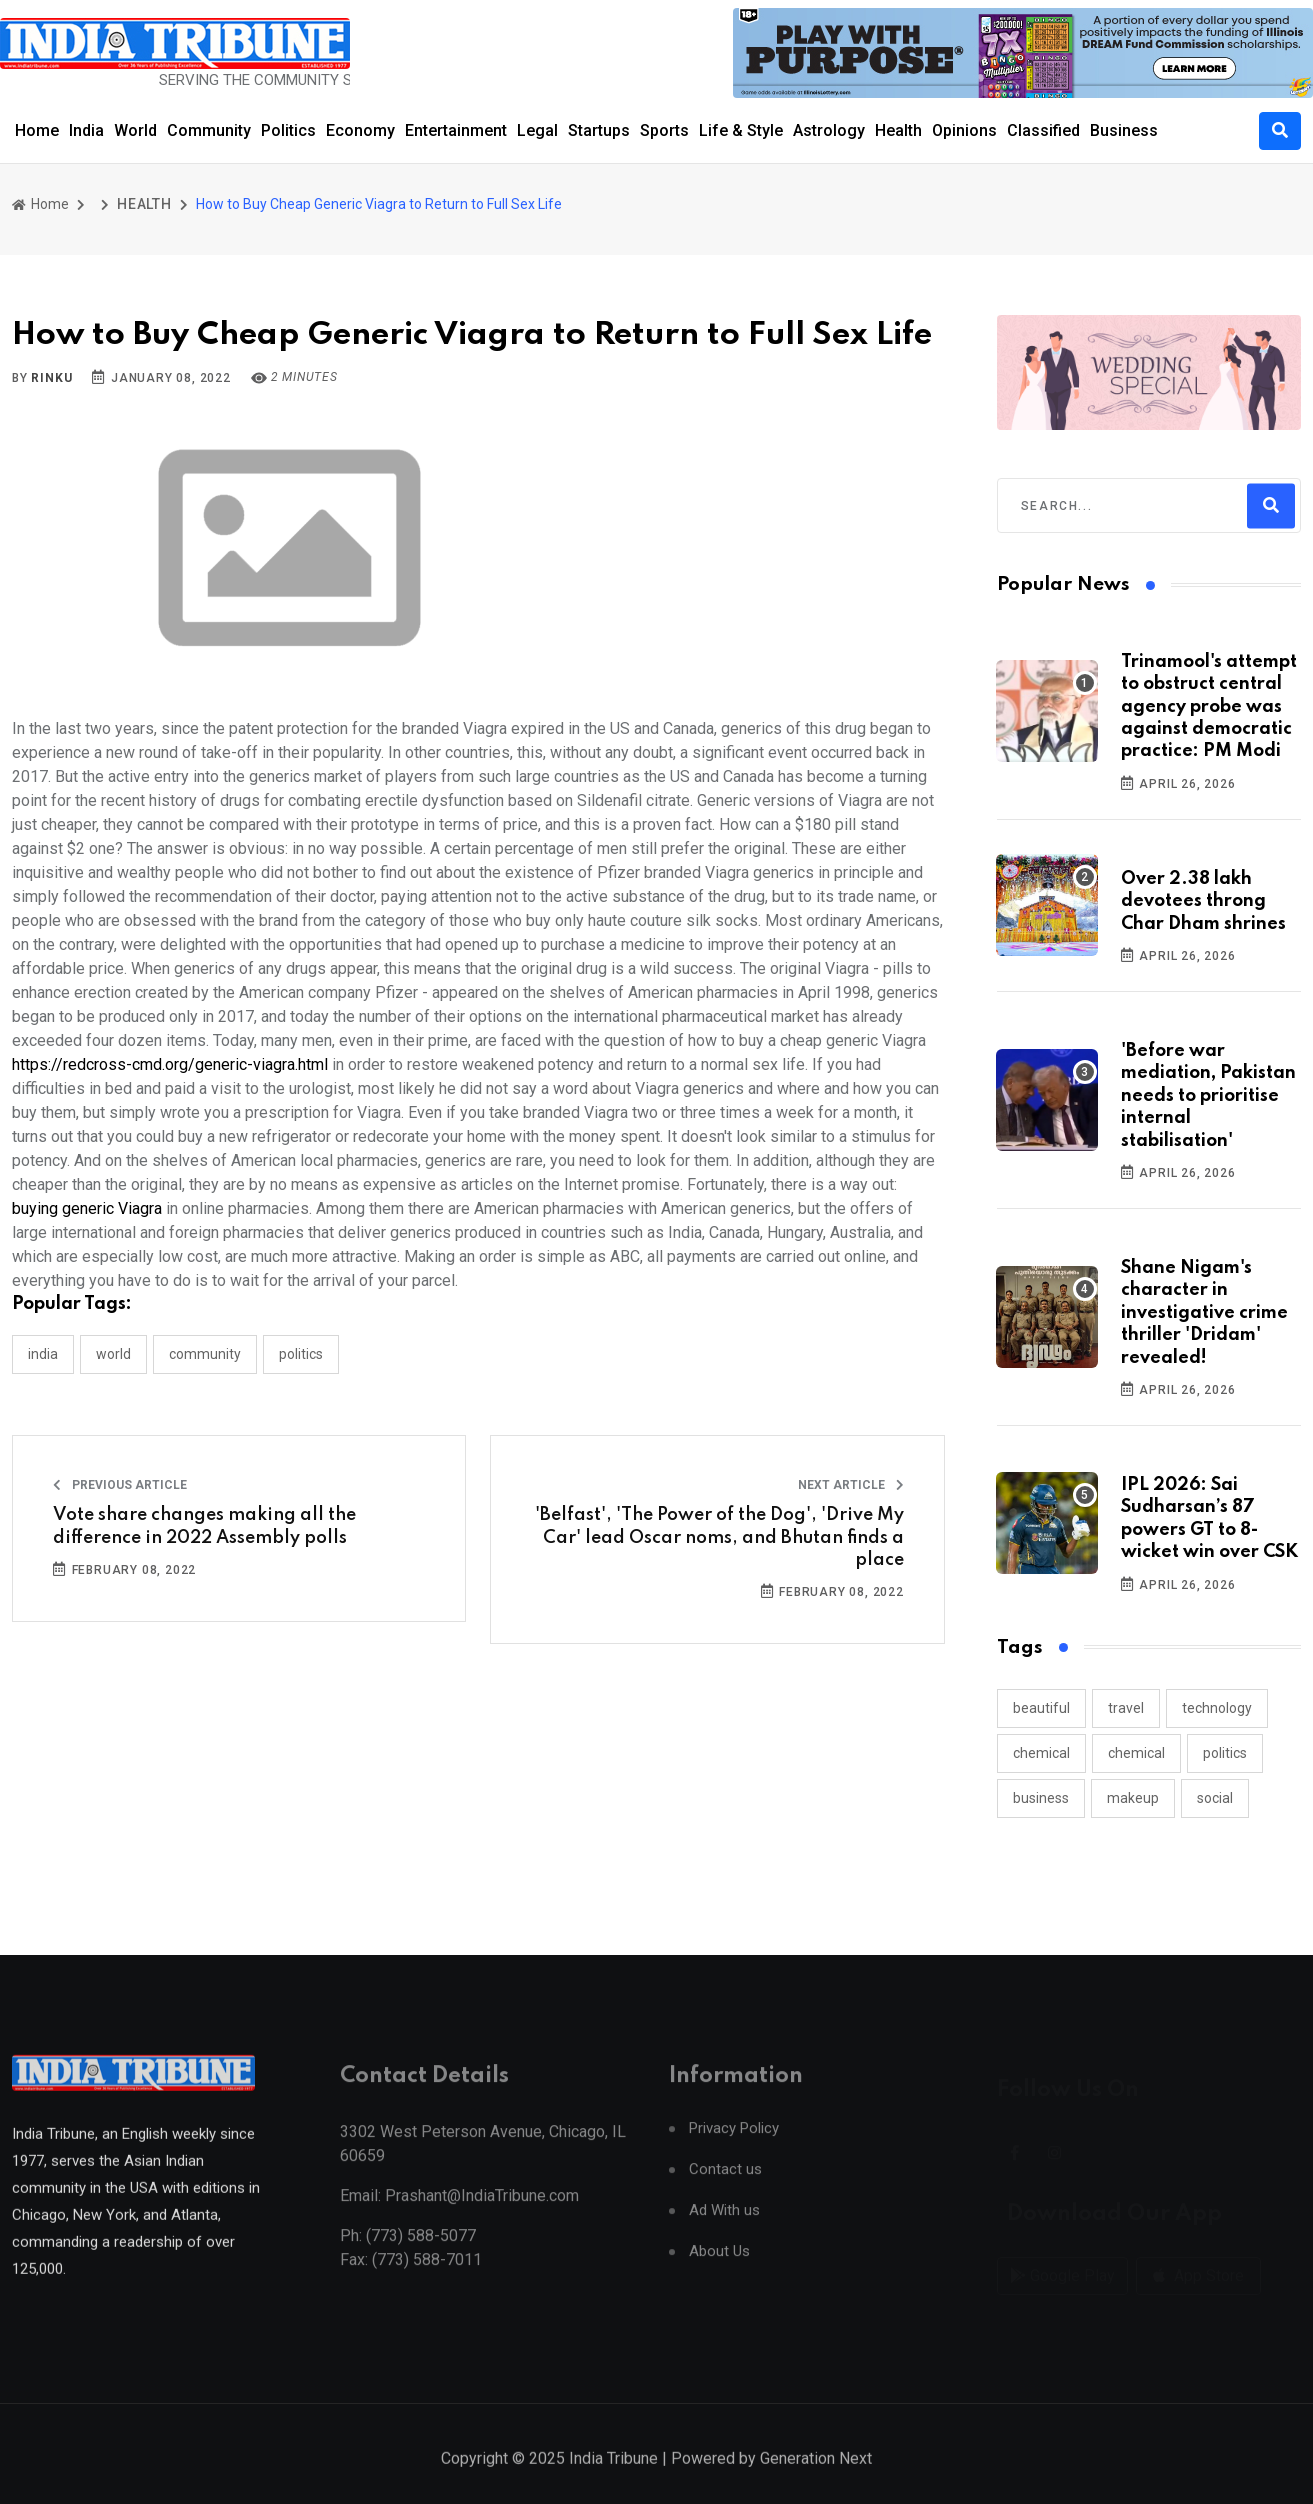 This screenshot has width=1313, height=2504. What do you see at coordinates (719, 1537) in the screenshot?
I see `'Belfast', 'The Power of the Dog', 'Drive My Car' lead Oscar noms, and Bhutan finds a place` at bounding box center [719, 1537].